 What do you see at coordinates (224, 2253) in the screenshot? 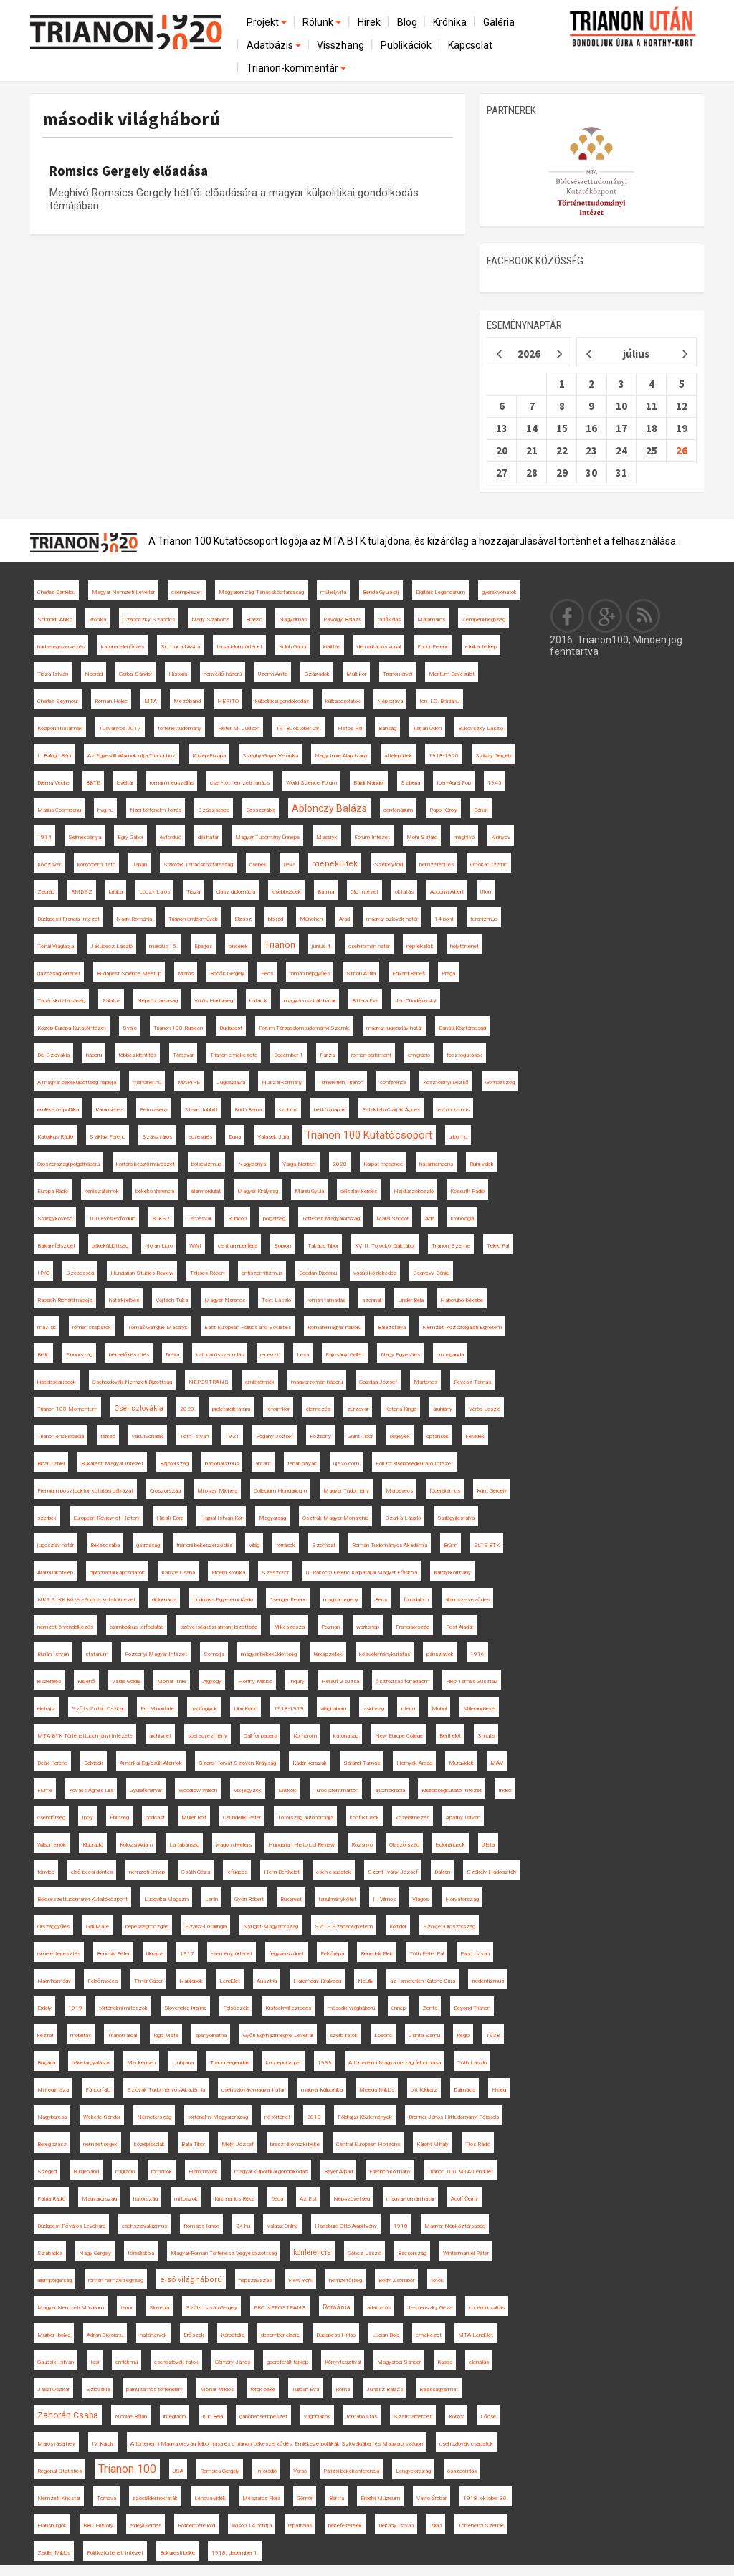
I see `Magyar-Román Történész Vegyesbizottság` at bounding box center [224, 2253].